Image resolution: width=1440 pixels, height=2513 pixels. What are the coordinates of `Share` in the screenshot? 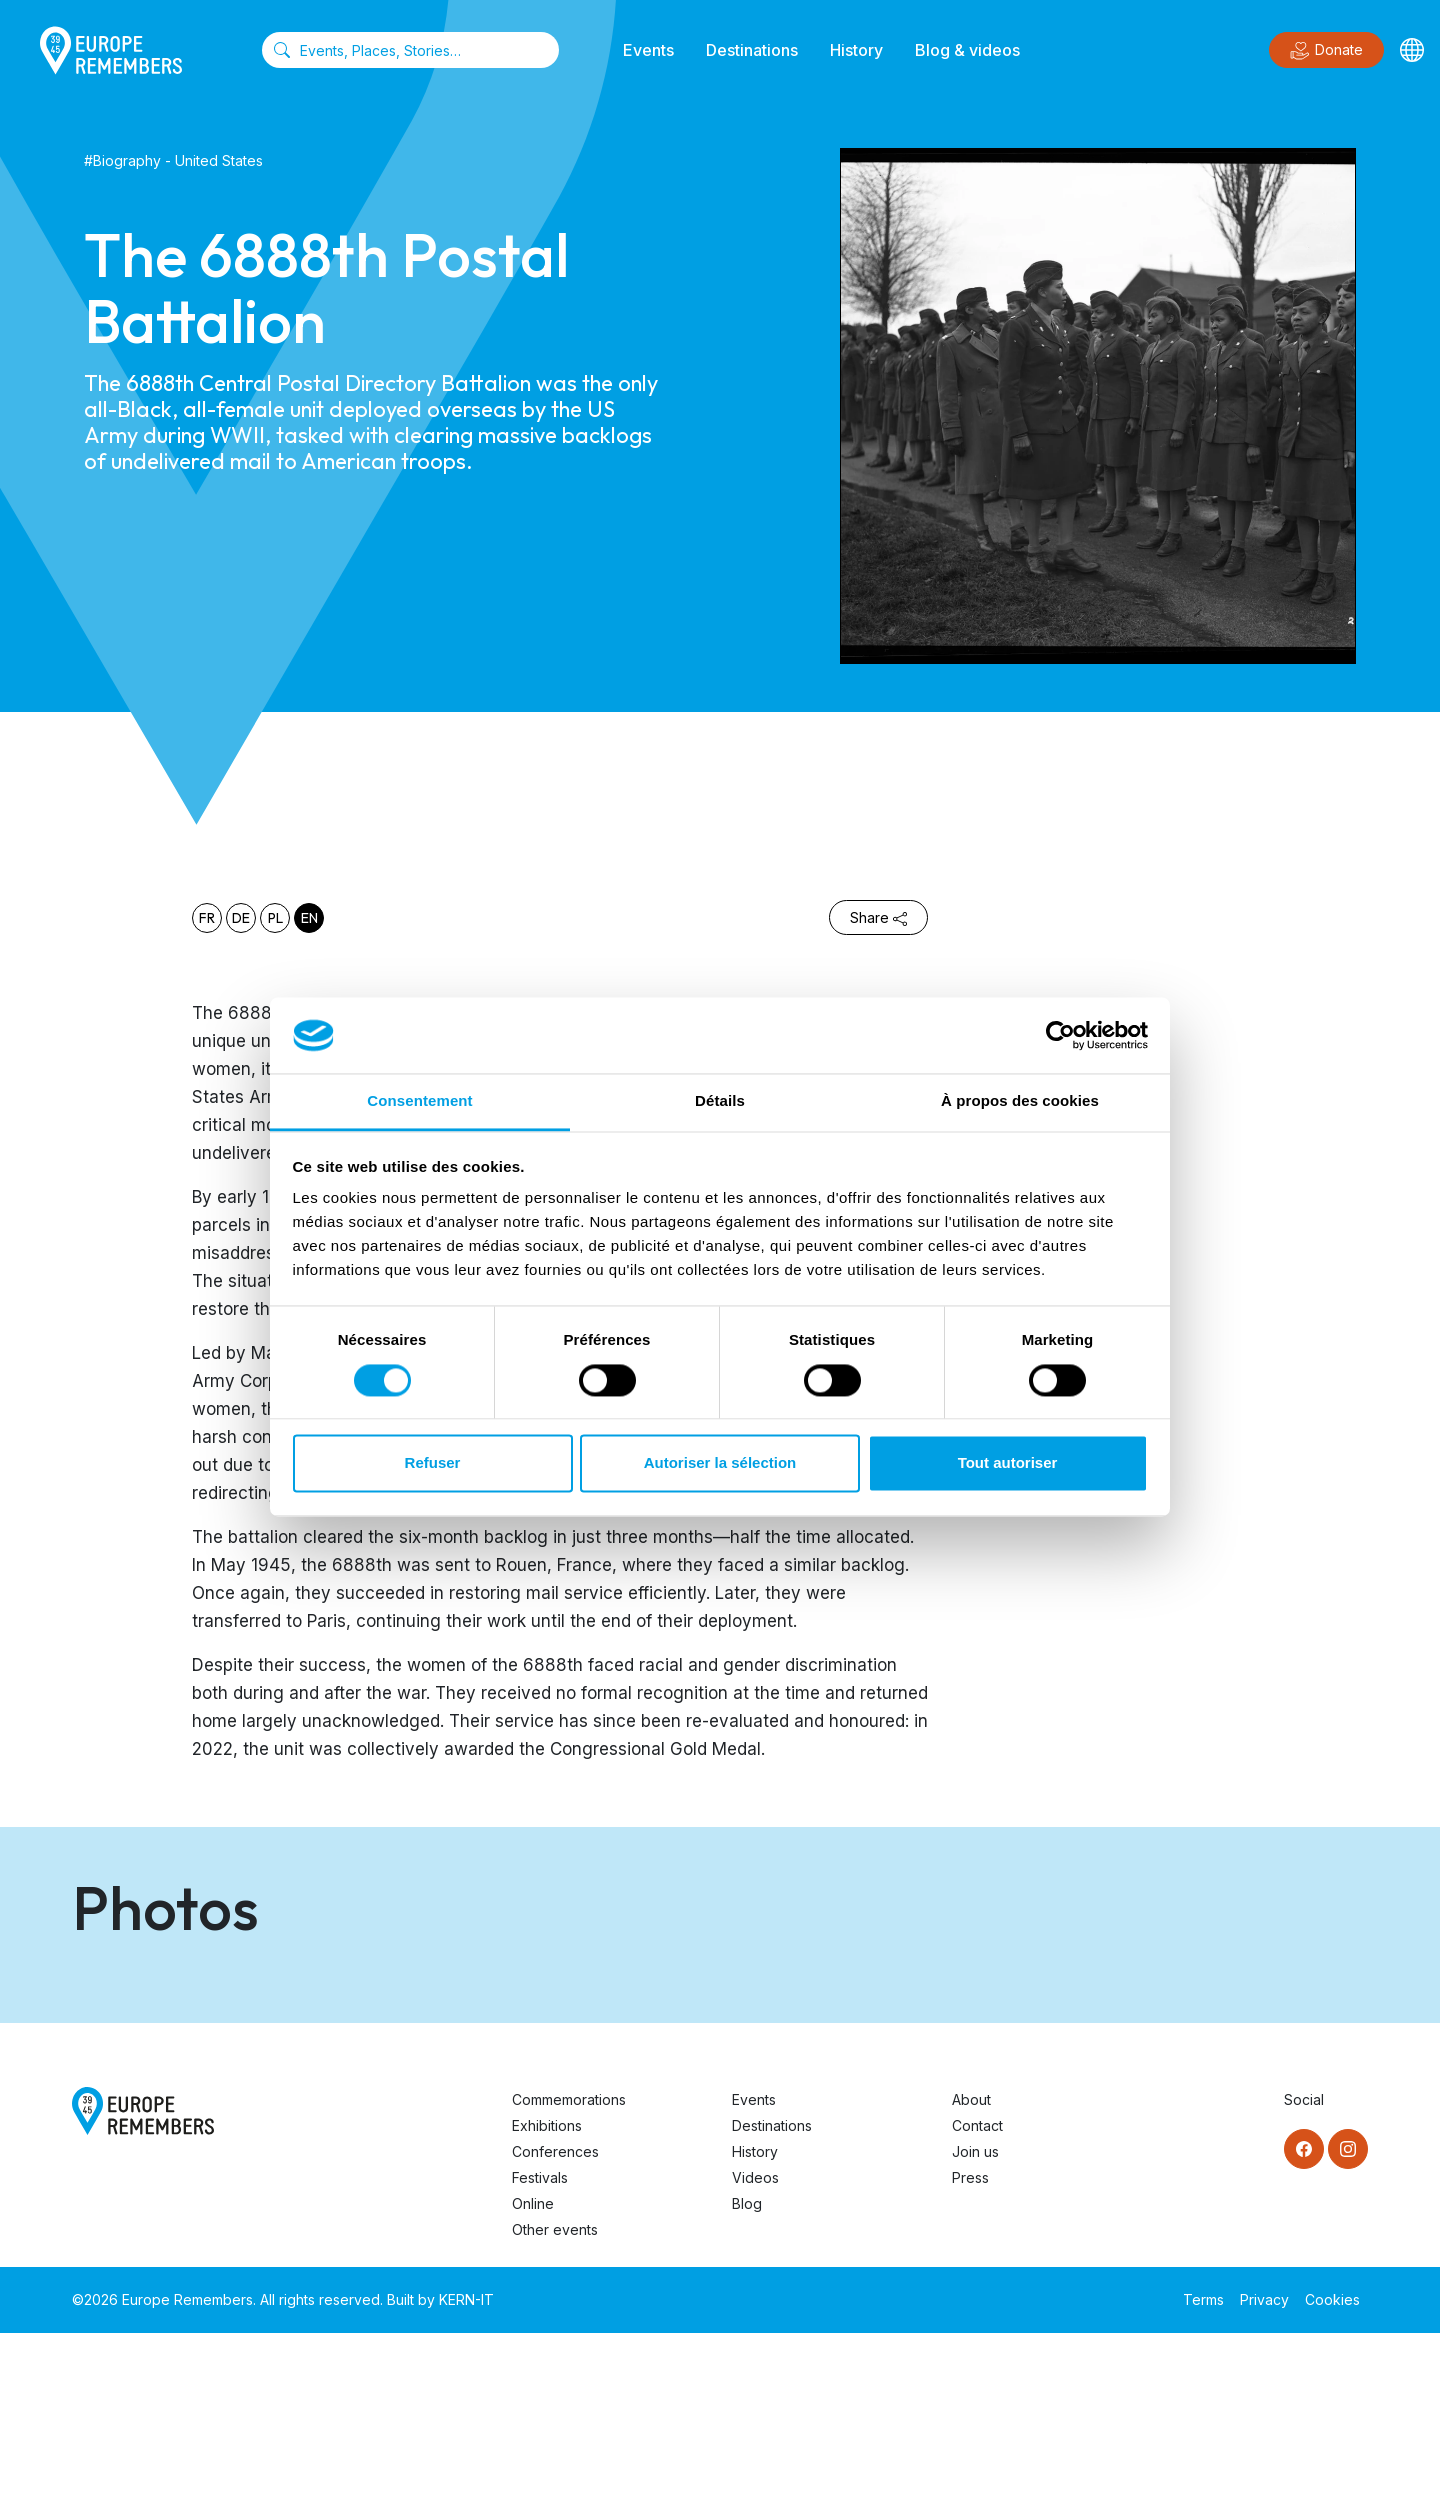 It's located at (878, 917).